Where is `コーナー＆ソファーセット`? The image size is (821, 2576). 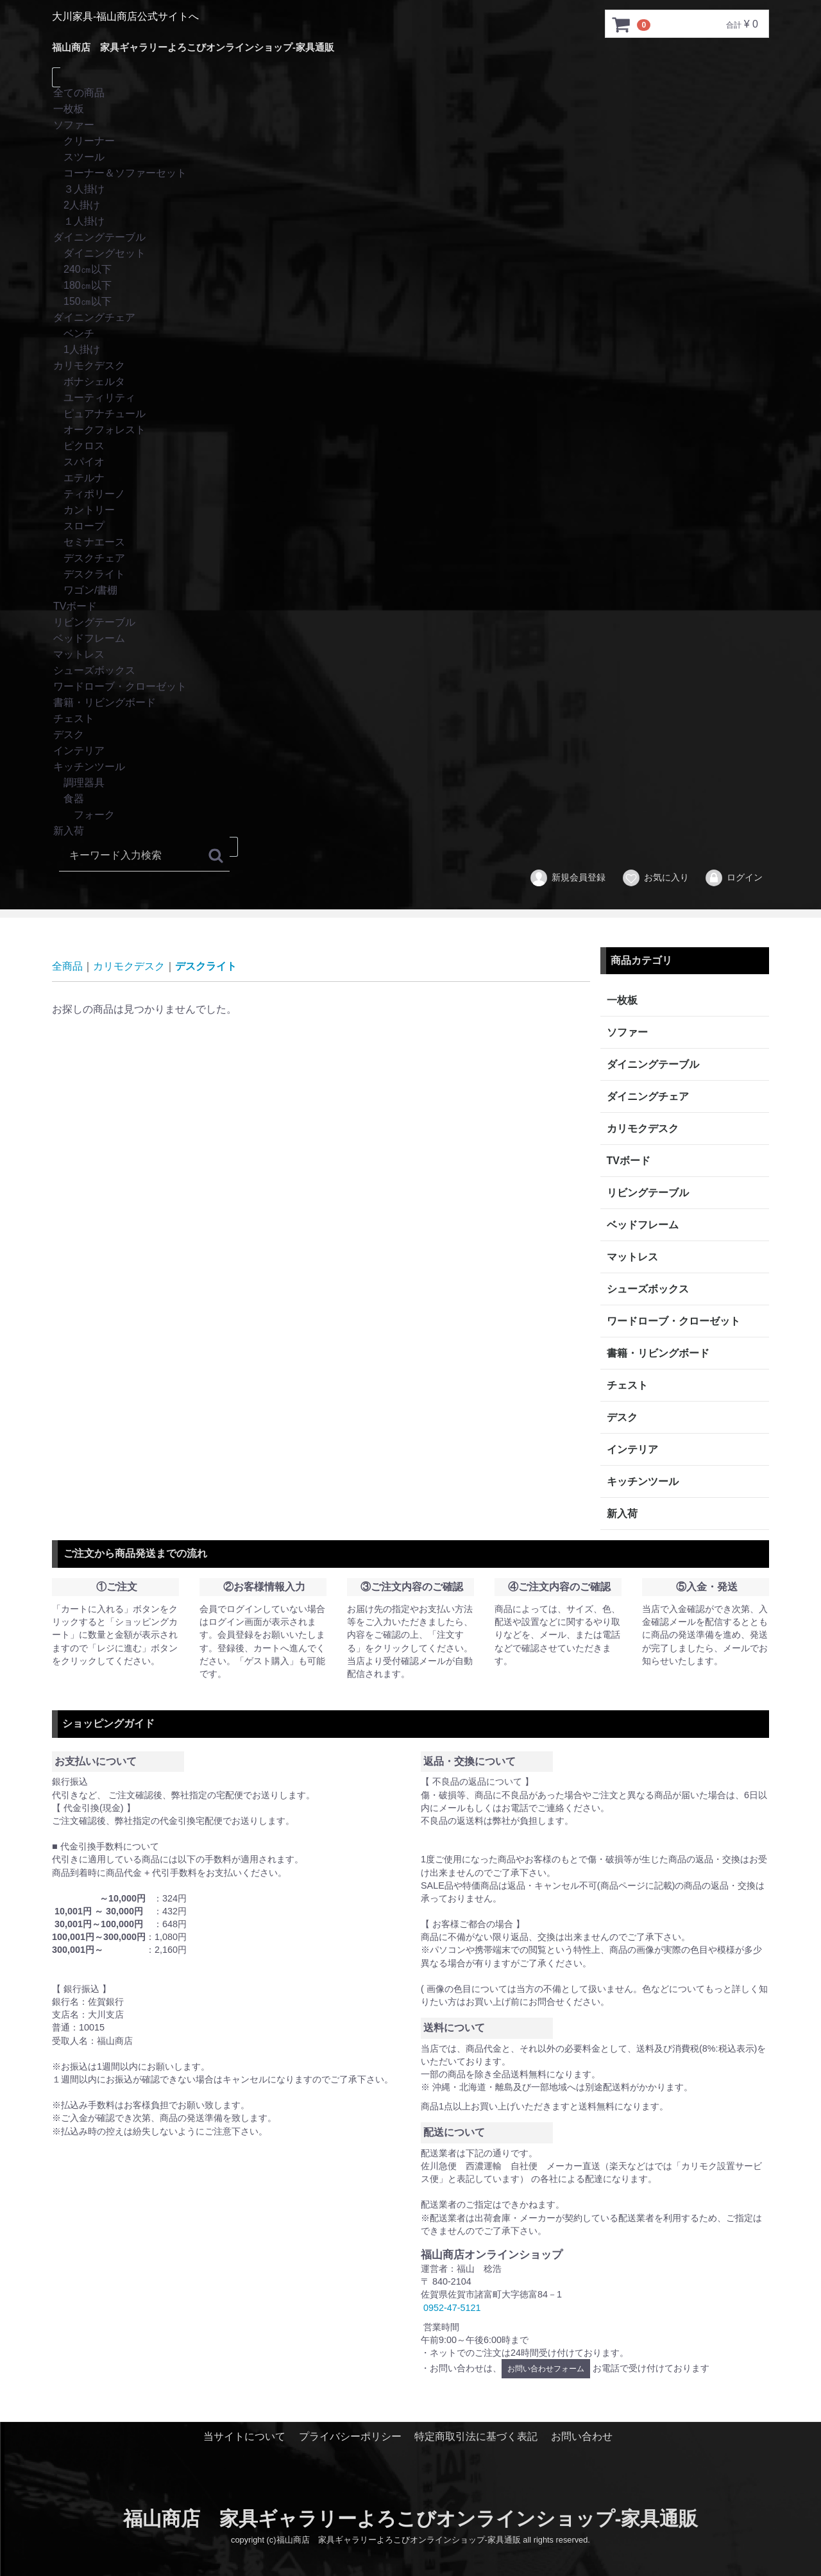 コーナー＆ソファーセット is located at coordinates (410, 174).